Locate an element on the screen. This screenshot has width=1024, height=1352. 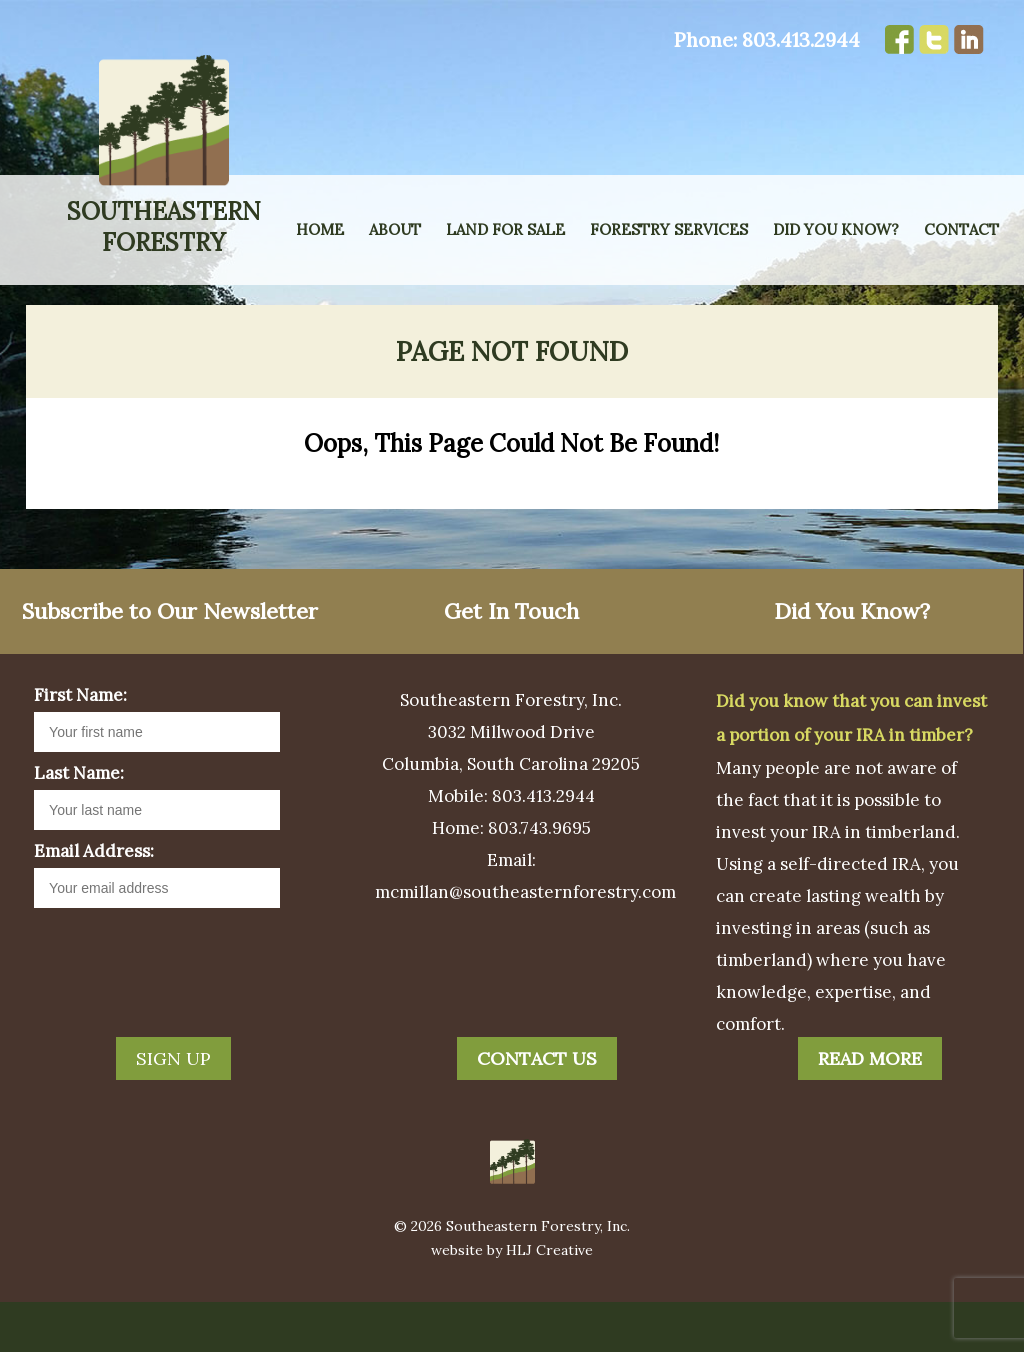
mcmillan@southeasternforestry.com is located at coordinates (525, 942).